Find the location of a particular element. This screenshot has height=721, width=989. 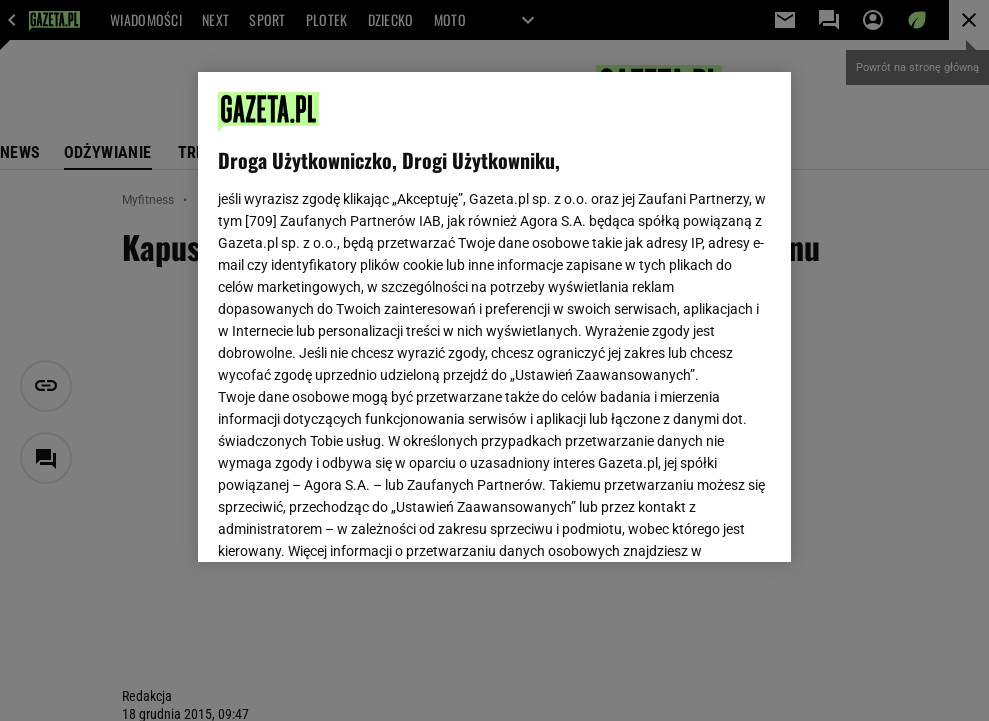

USTAWIENIA ZAAWANSOWANE [USTAWIENIA ZAAWANSOWANE, otwiera okno dialogowe centrum preferencji] is located at coordinates (348, 522).